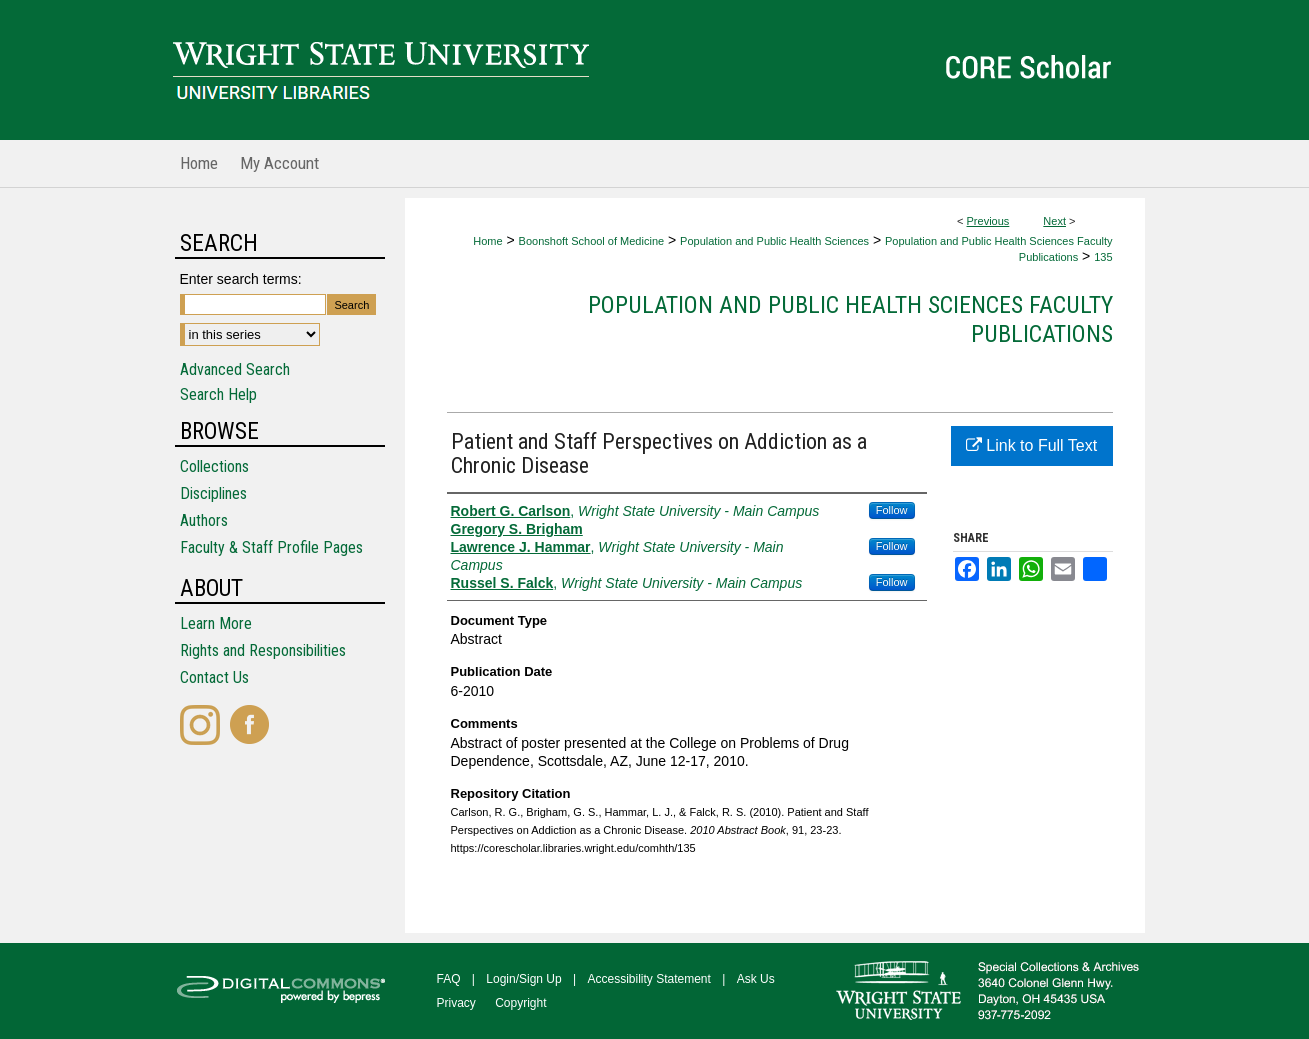 The width and height of the screenshot is (1309, 1039). What do you see at coordinates (1031, 445) in the screenshot?
I see `Link to Full Text` at bounding box center [1031, 445].